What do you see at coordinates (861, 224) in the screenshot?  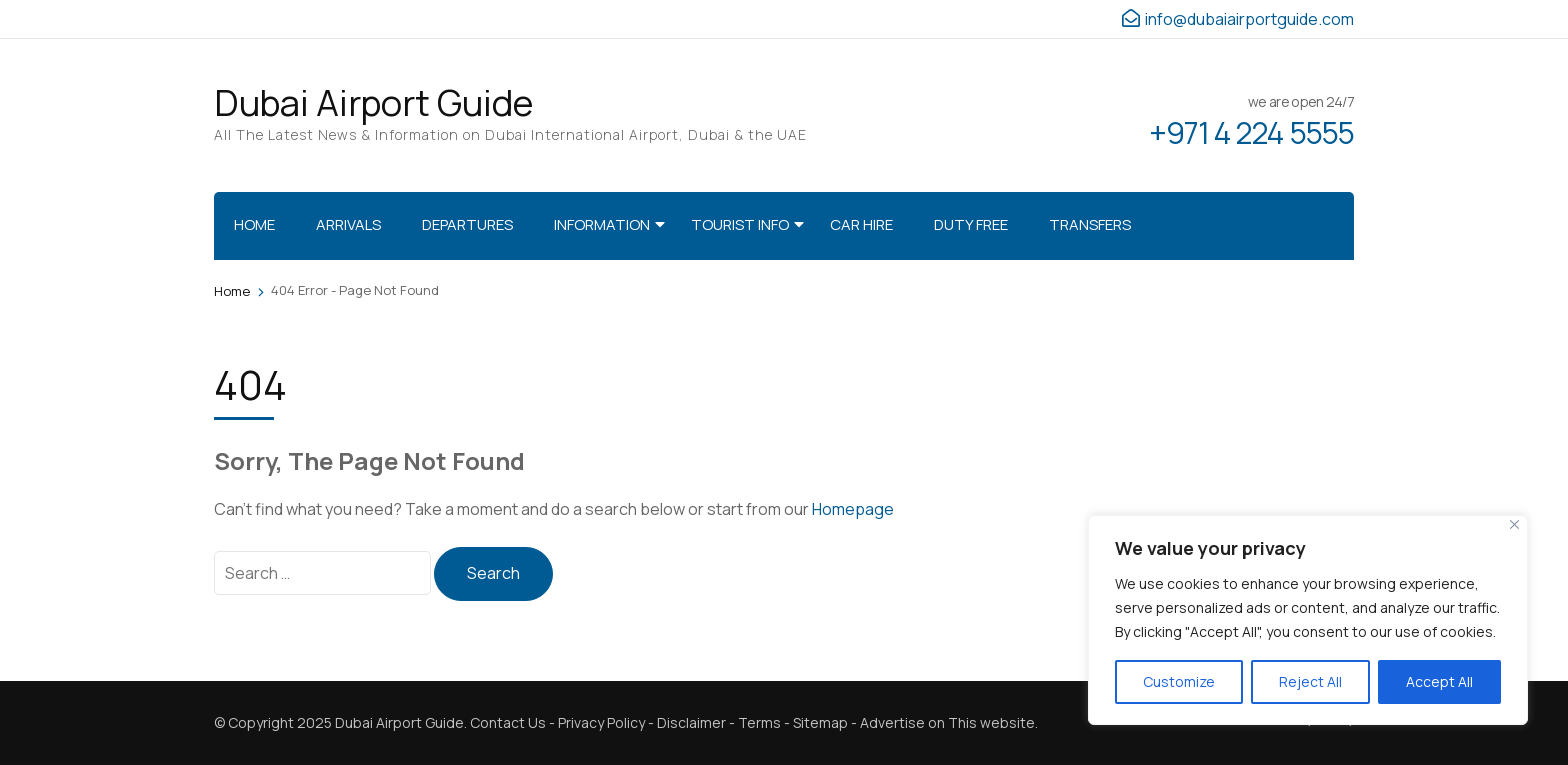 I see `Car Hire` at bounding box center [861, 224].